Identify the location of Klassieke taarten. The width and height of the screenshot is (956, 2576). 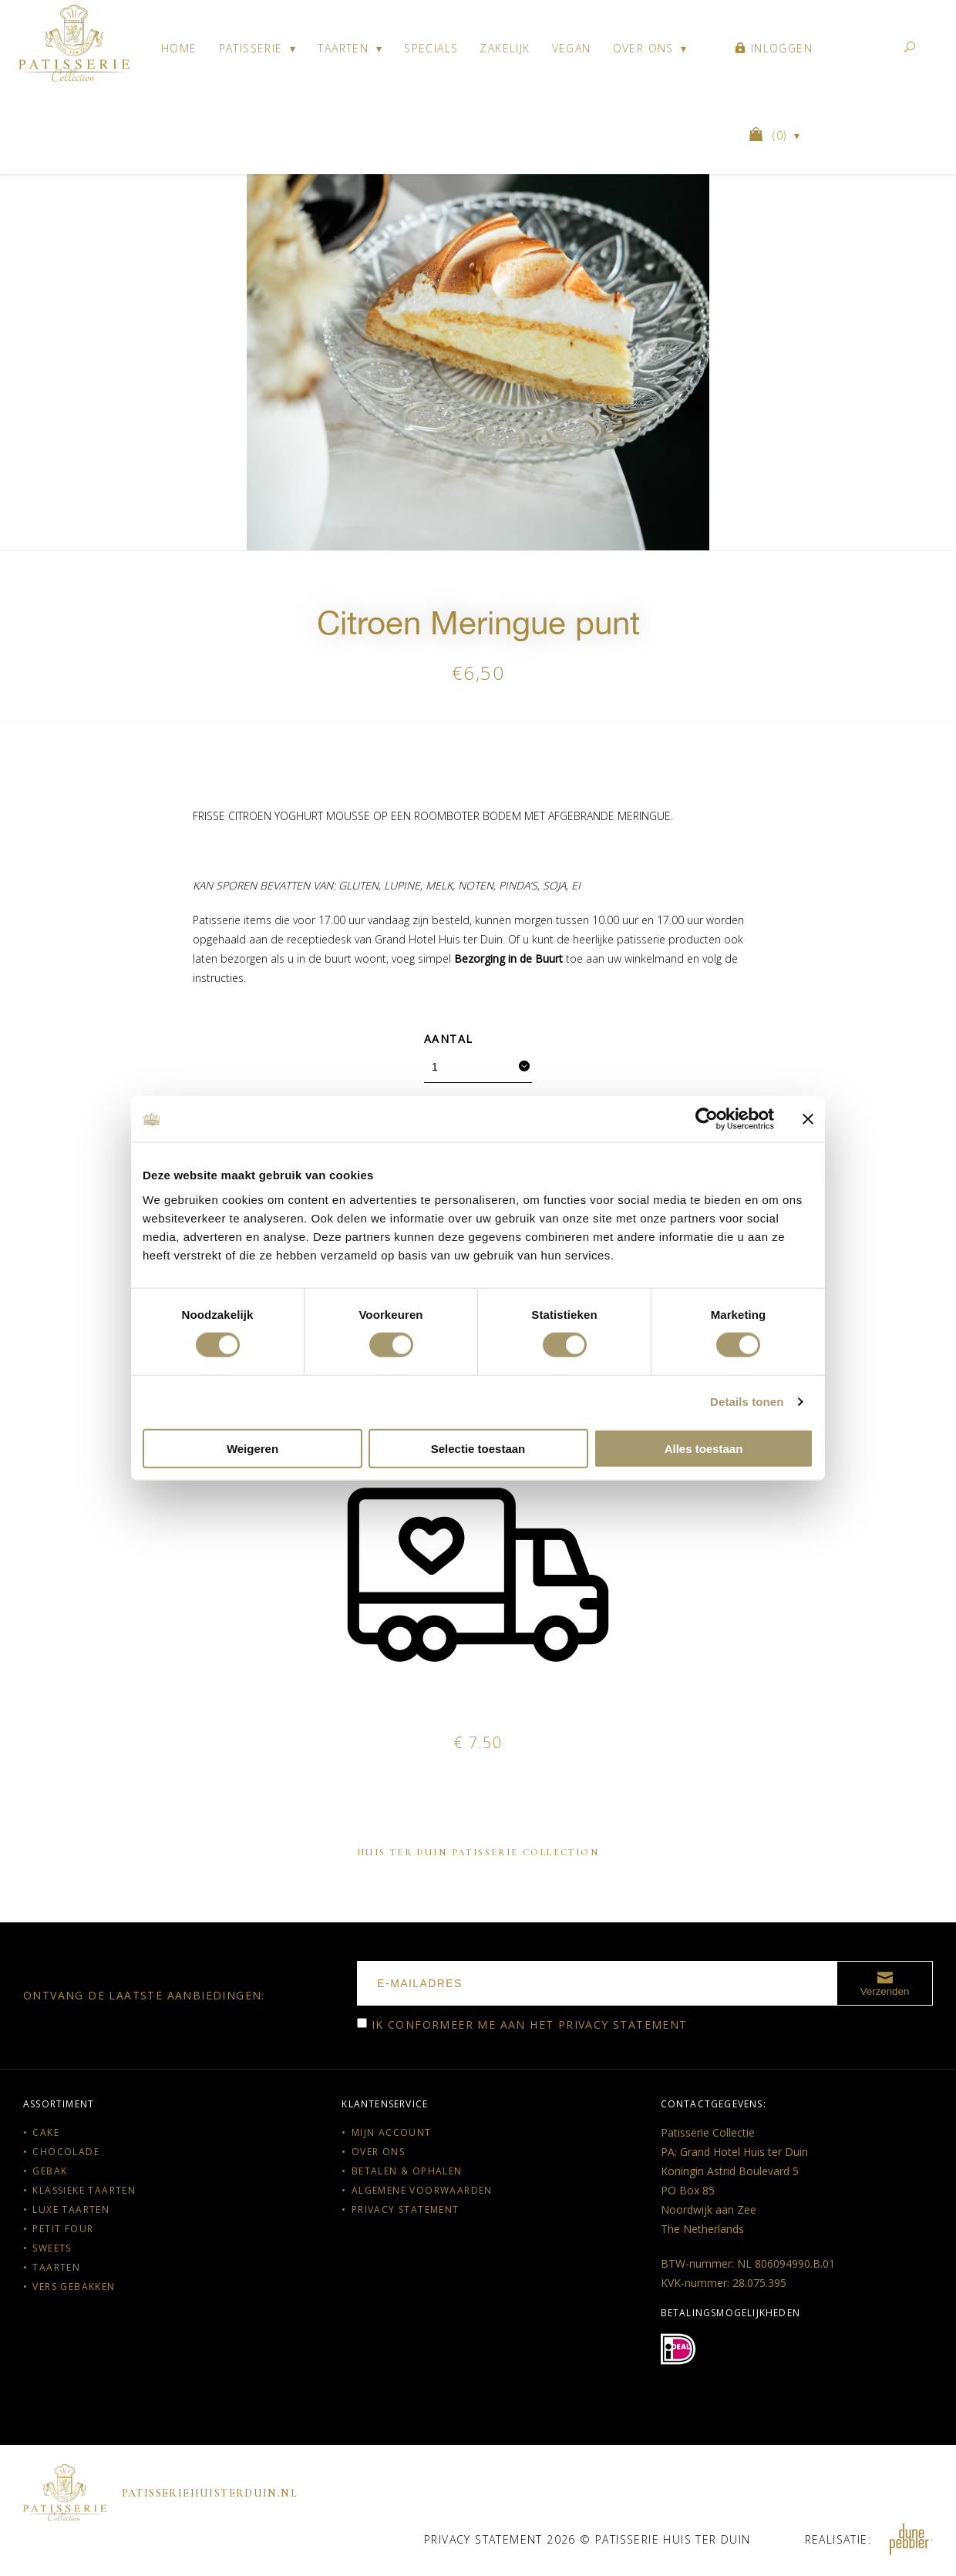
(84, 2190).